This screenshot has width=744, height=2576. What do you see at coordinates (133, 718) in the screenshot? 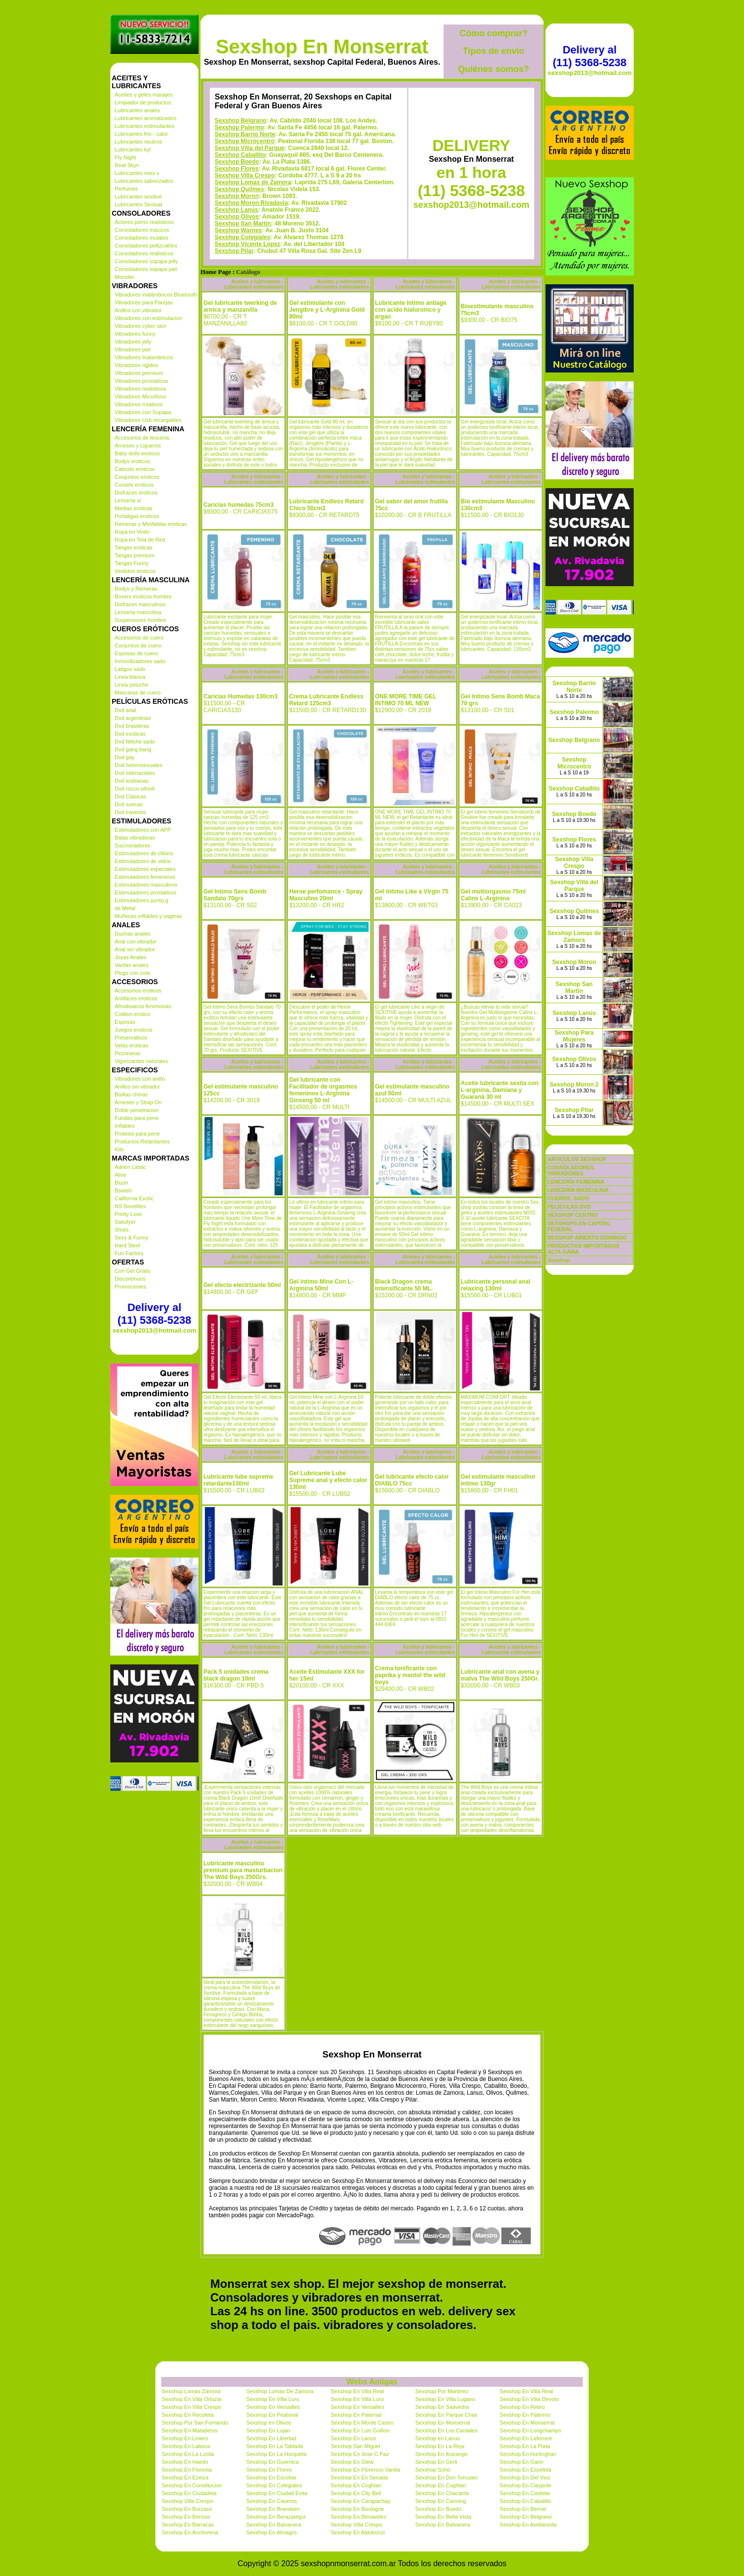
I see `Dvd argentinas` at bounding box center [133, 718].